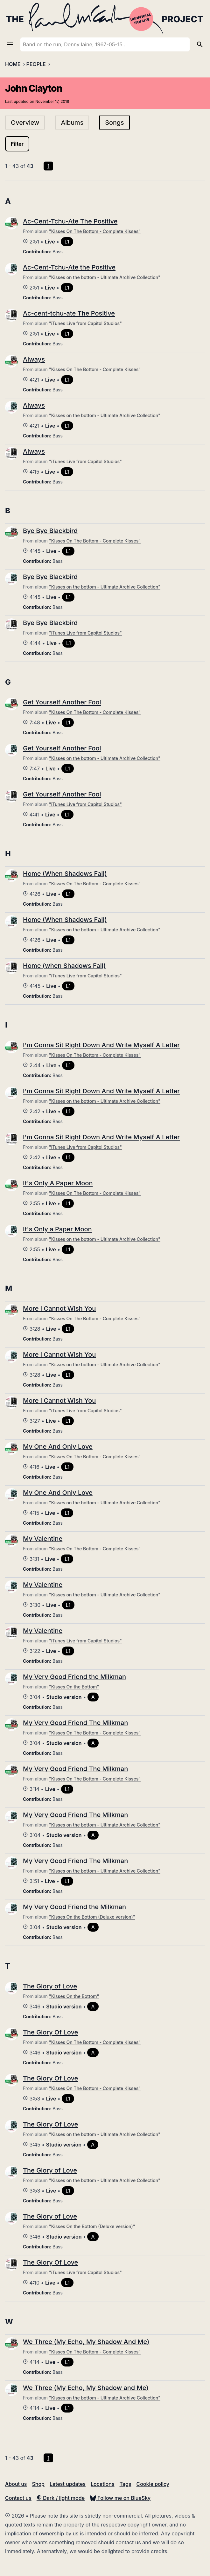 The height and width of the screenshot is (2576, 210). What do you see at coordinates (34, 359) in the screenshot?
I see `Always` at bounding box center [34, 359].